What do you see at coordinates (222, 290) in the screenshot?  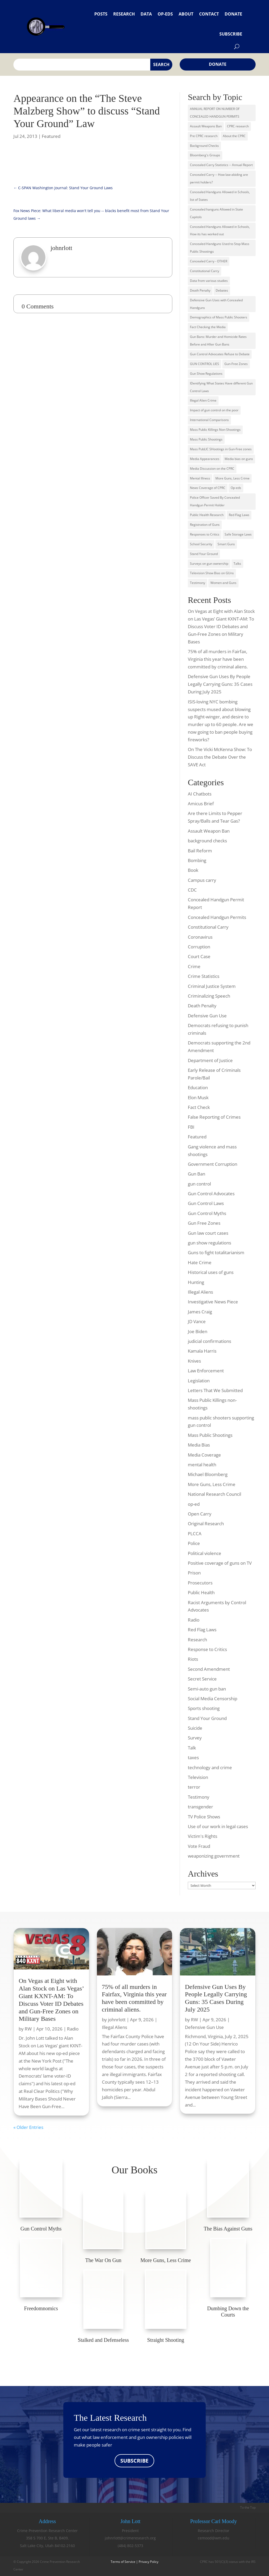 I see `Debates` at bounding box center [222, 290].